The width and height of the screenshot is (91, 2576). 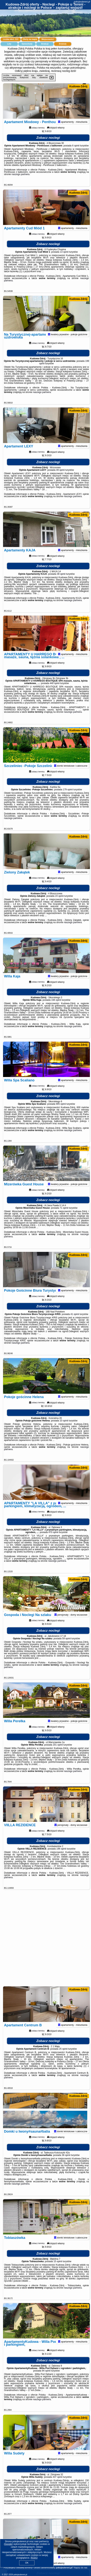 What do you see at coordinates (63, 2228) in the screenshot?
I see `25 opinii` at bounding box center [63, 2228].